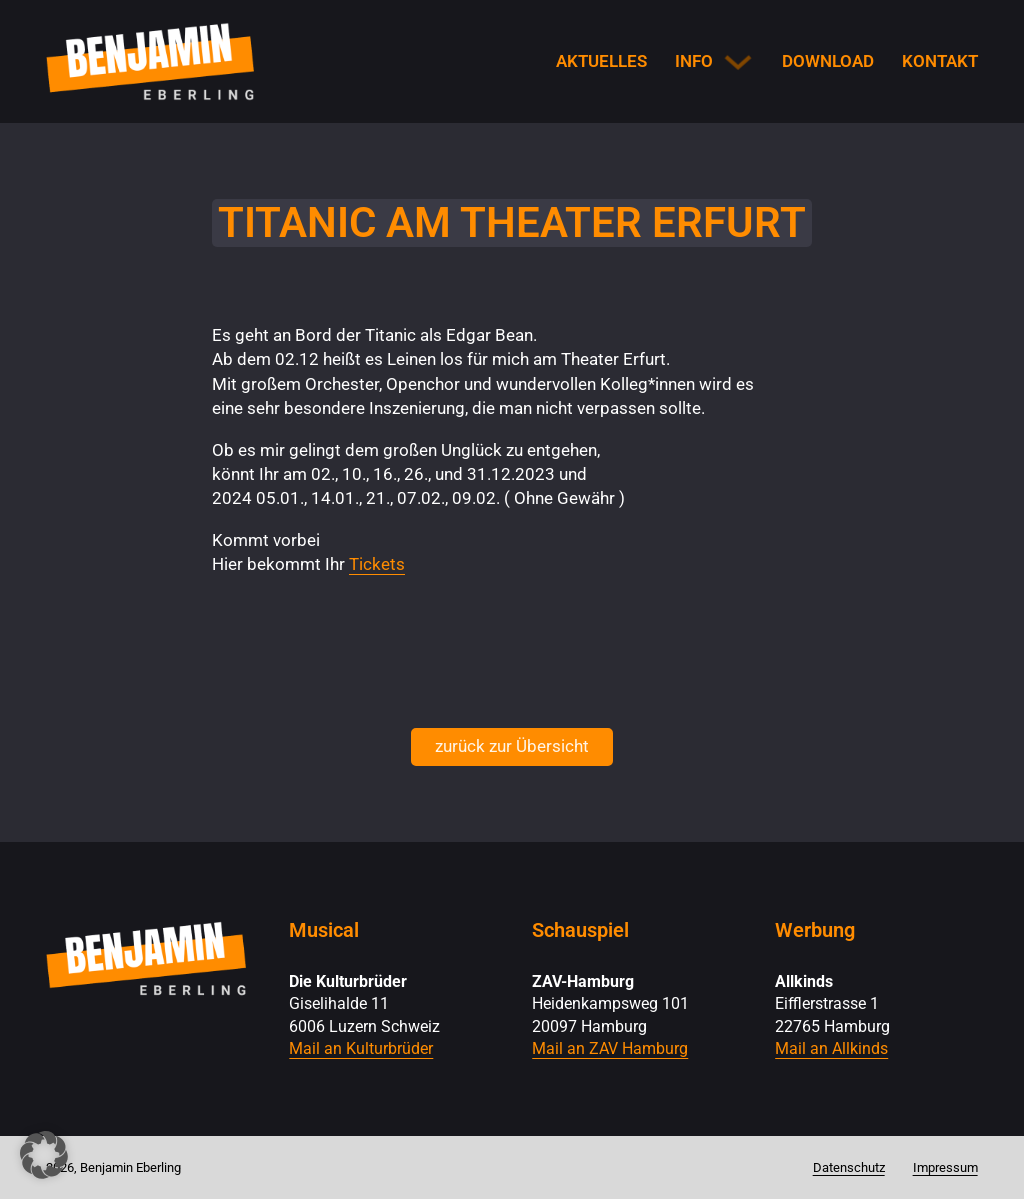  What do you see at coordinates (610, 1049) in the screenshot?
I see `Mail an ZAV Hamburg` at bounding box center [610, 1049].